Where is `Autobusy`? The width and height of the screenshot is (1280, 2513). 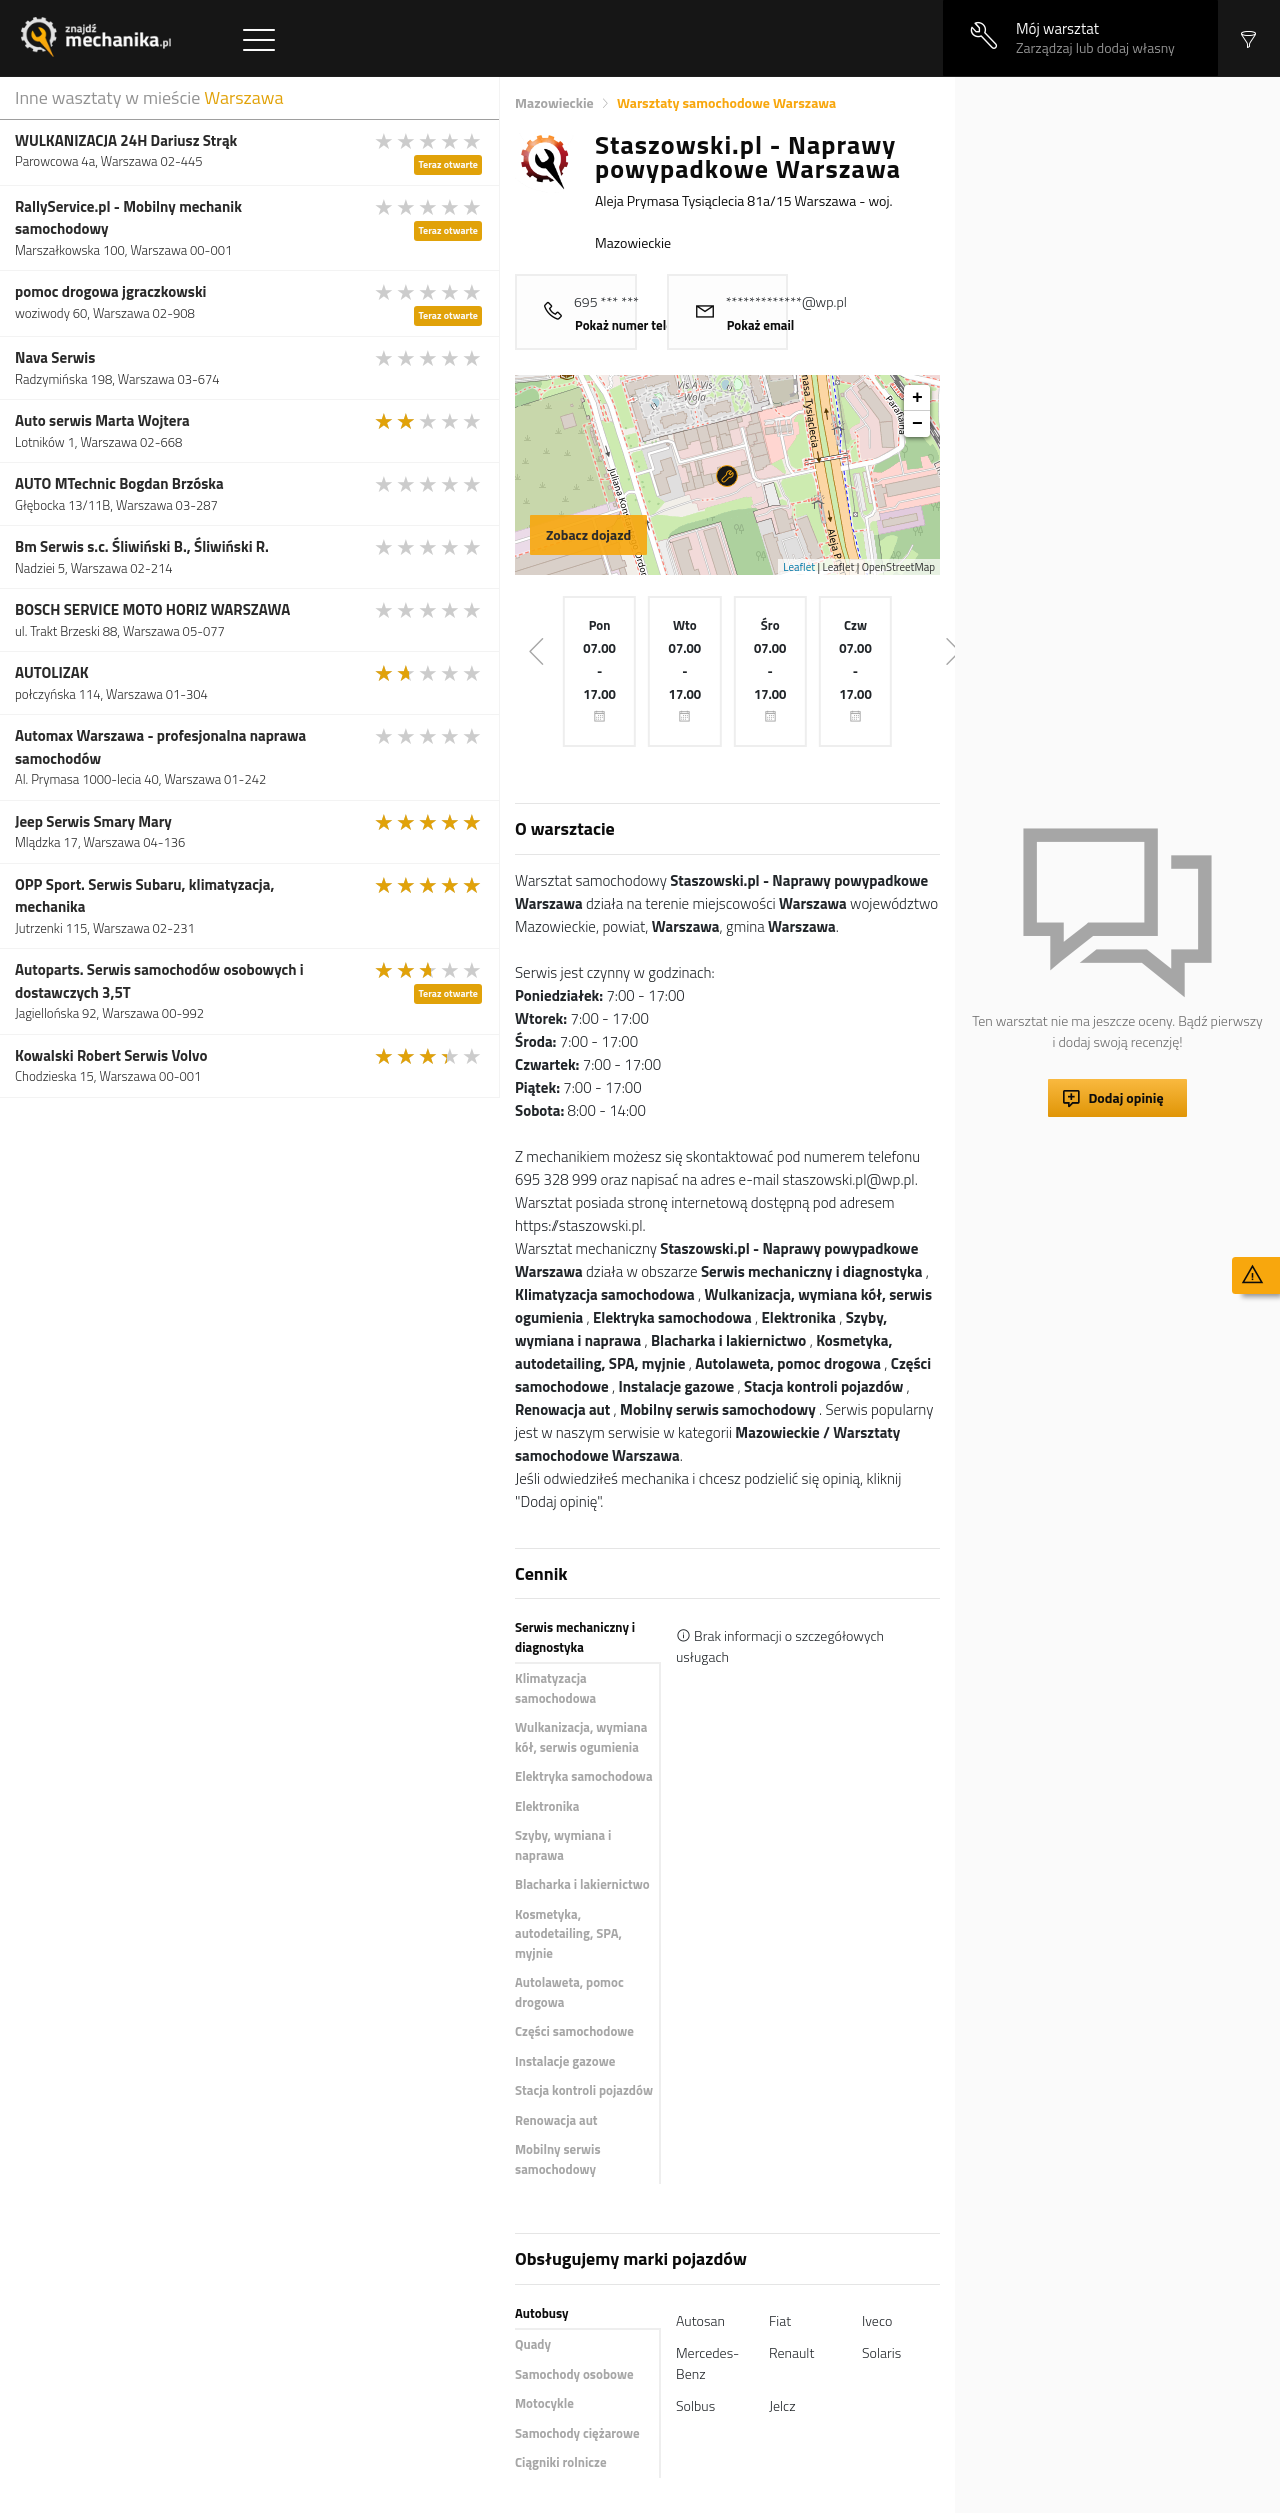 Autobusy is located at coordinates (541, 2313).